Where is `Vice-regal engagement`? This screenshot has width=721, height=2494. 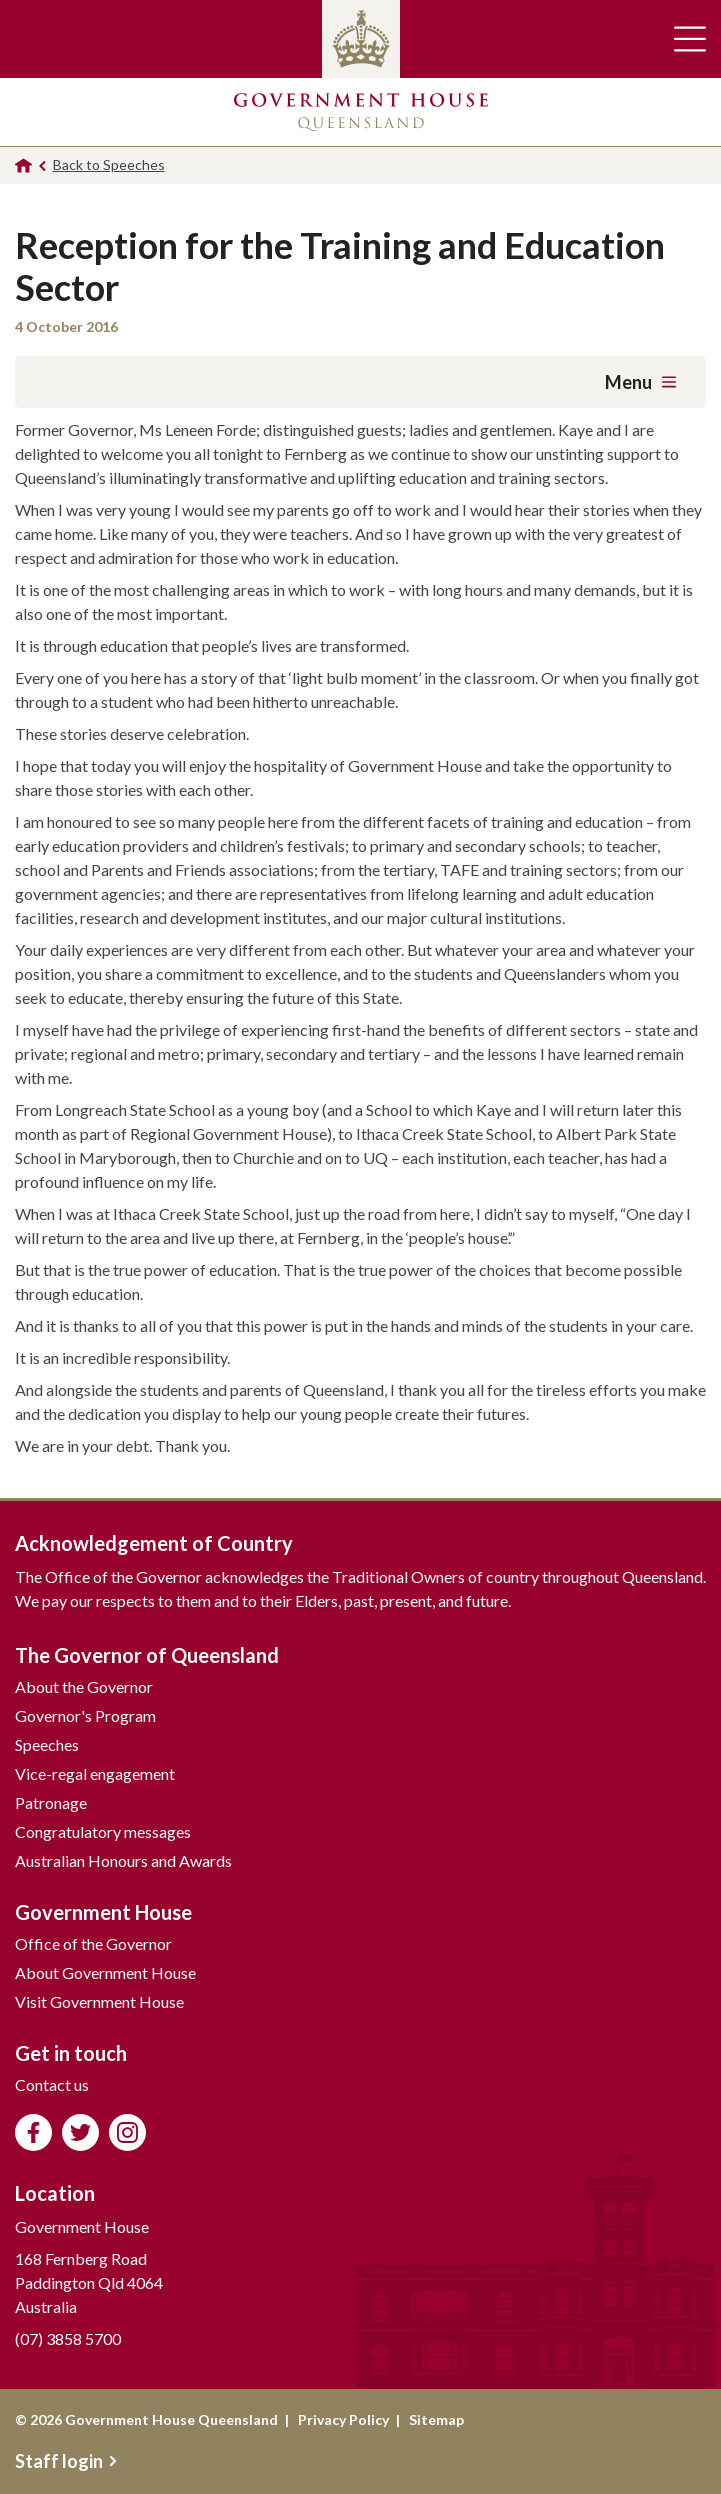 Vice-regal engagement is located at coordinates (95, 1773).